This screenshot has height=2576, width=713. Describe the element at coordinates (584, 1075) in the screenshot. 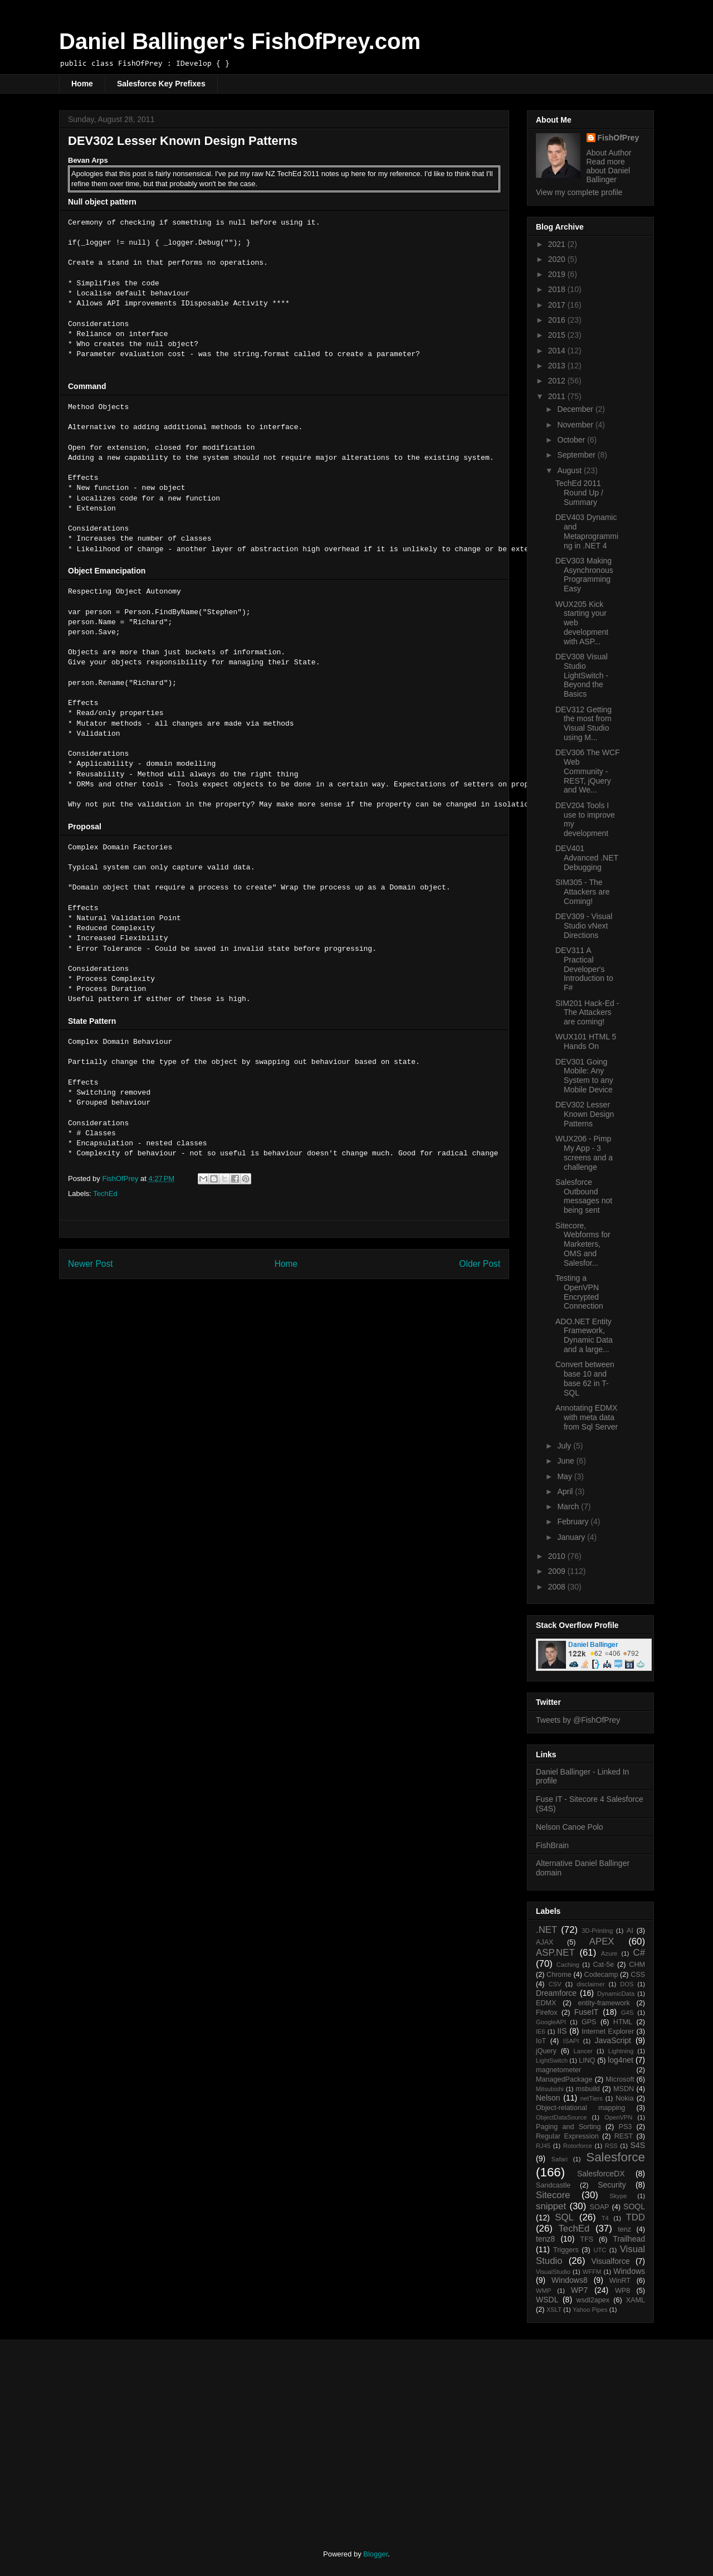

I see `DEV301 Going Mobile: Any System to any Mobile Device` at that location.